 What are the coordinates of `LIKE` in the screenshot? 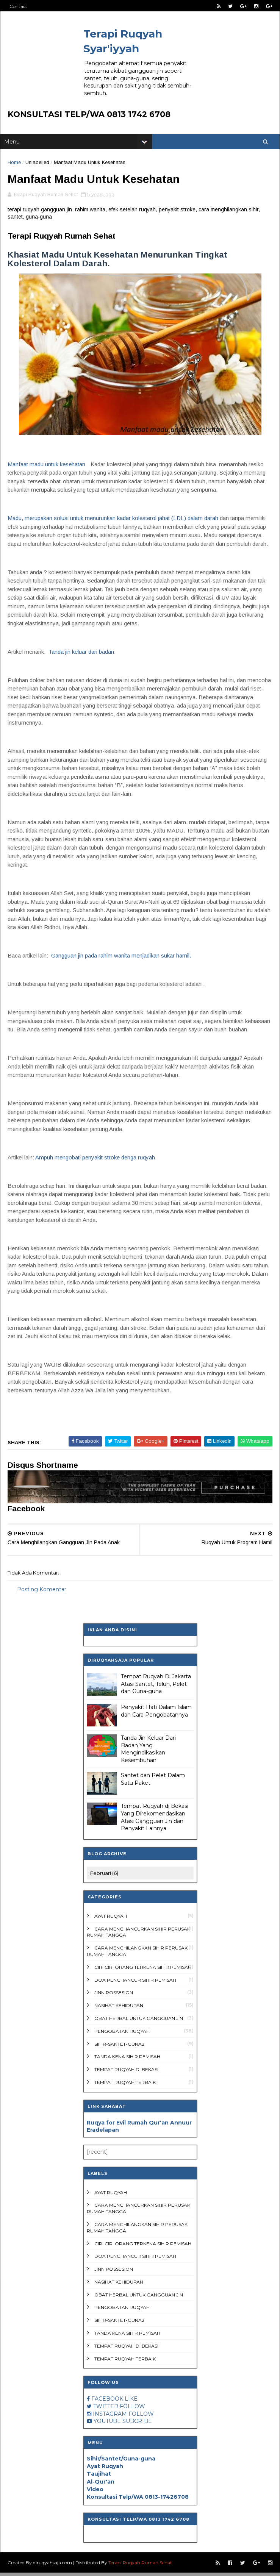 It's located at (131, 2402).